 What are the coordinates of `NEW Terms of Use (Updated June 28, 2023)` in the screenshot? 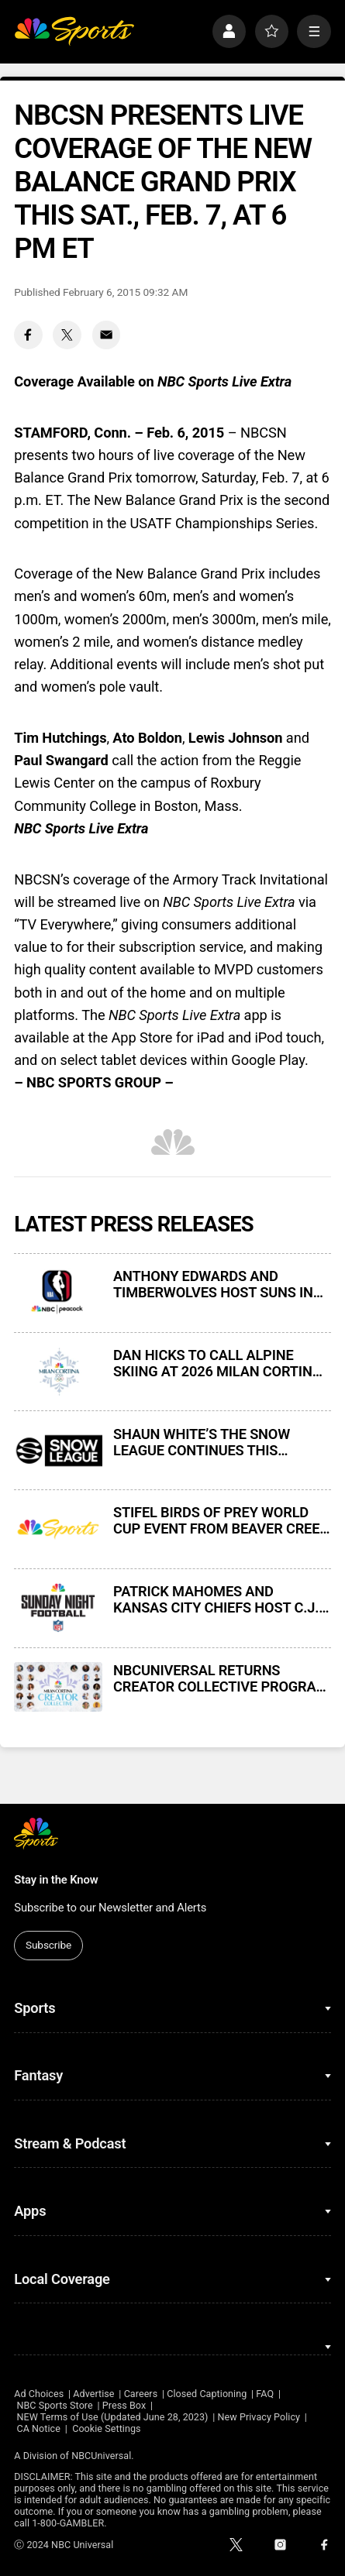 It's located at (112, 2417).